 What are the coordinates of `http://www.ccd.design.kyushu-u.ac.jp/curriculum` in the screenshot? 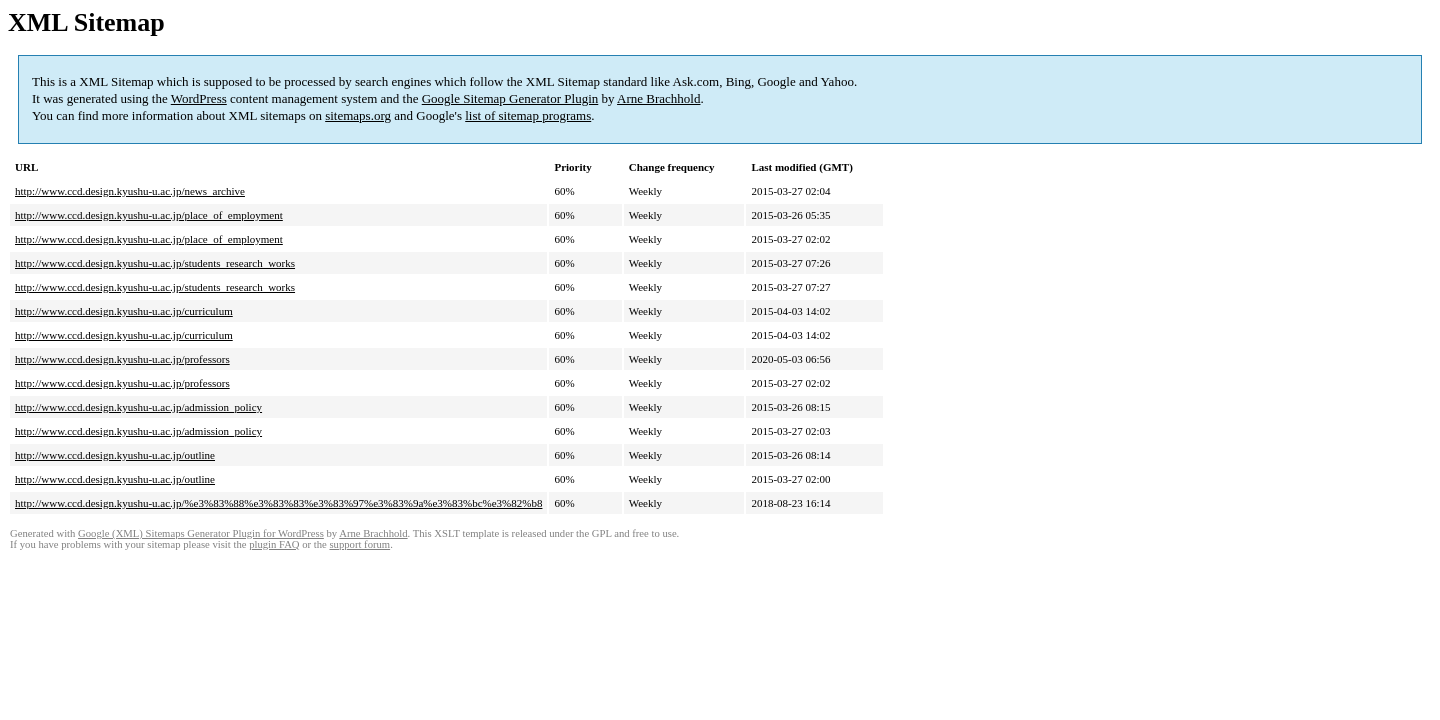 It's located at (124, 311).